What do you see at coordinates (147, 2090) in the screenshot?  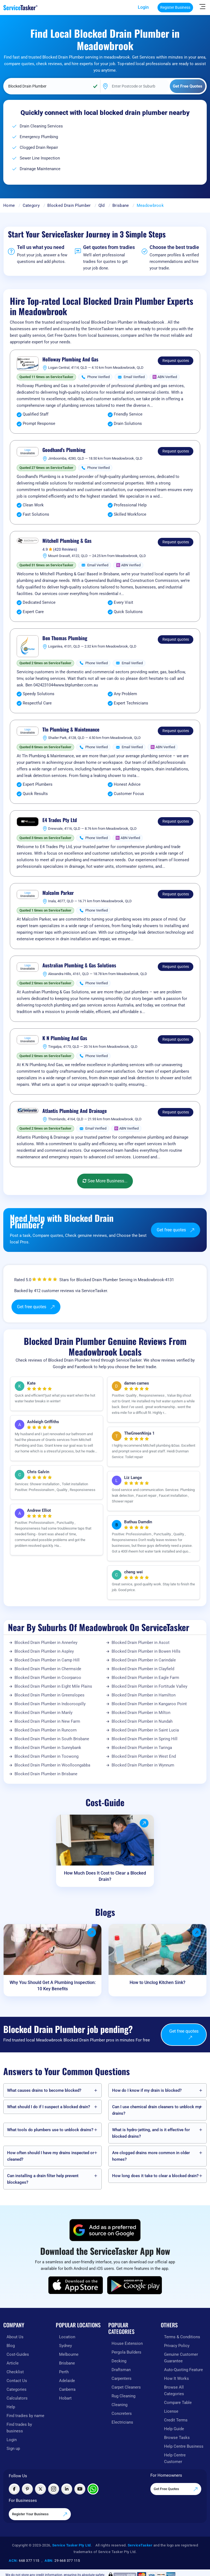 I see `How do I know if my drain is blocked?` at bounding box center [147, 2090].